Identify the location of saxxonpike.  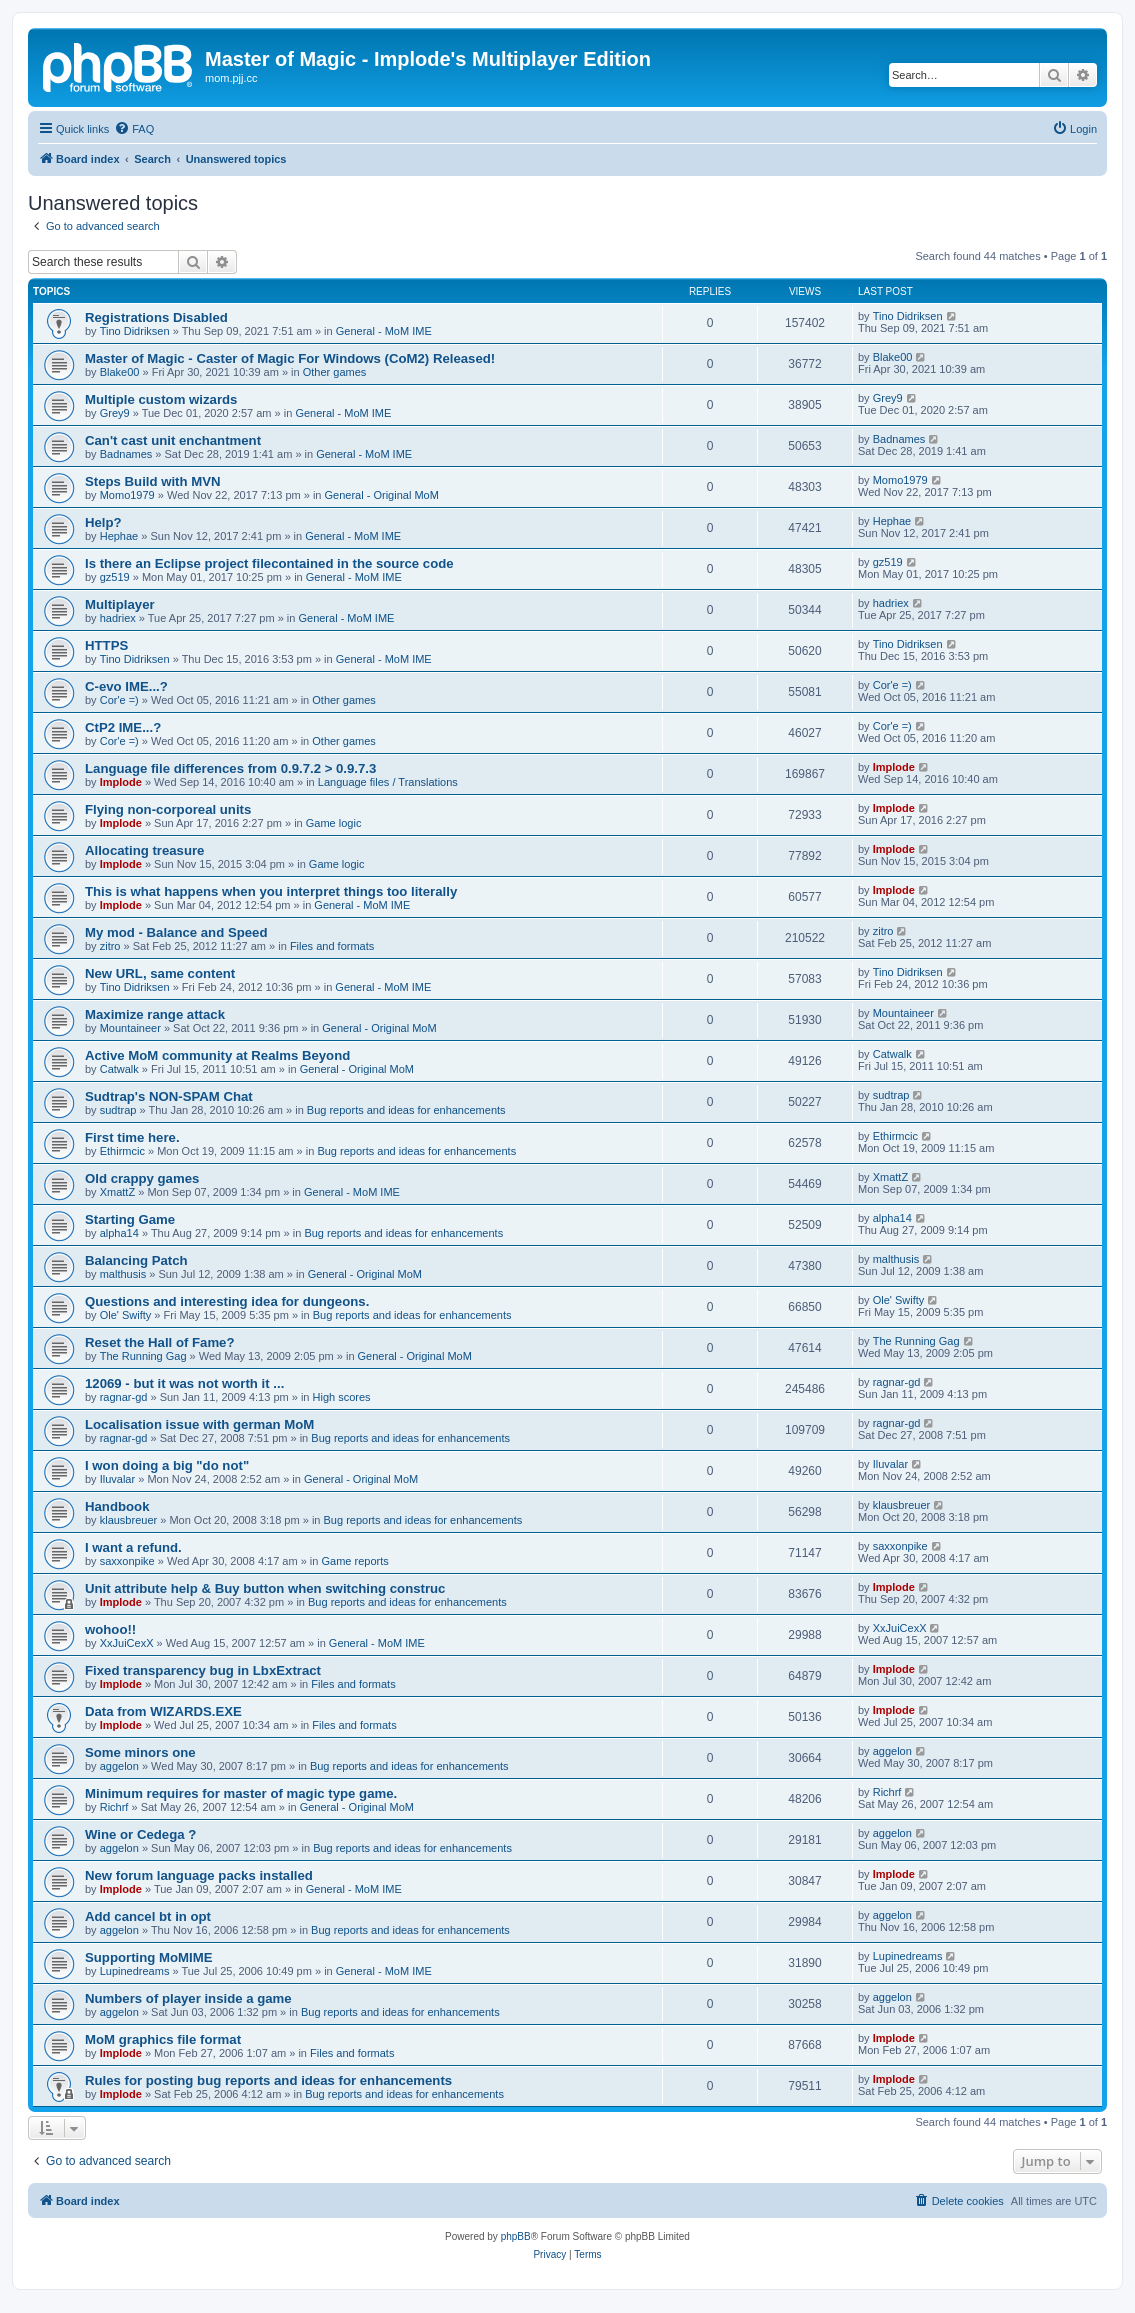
(127, 1561).